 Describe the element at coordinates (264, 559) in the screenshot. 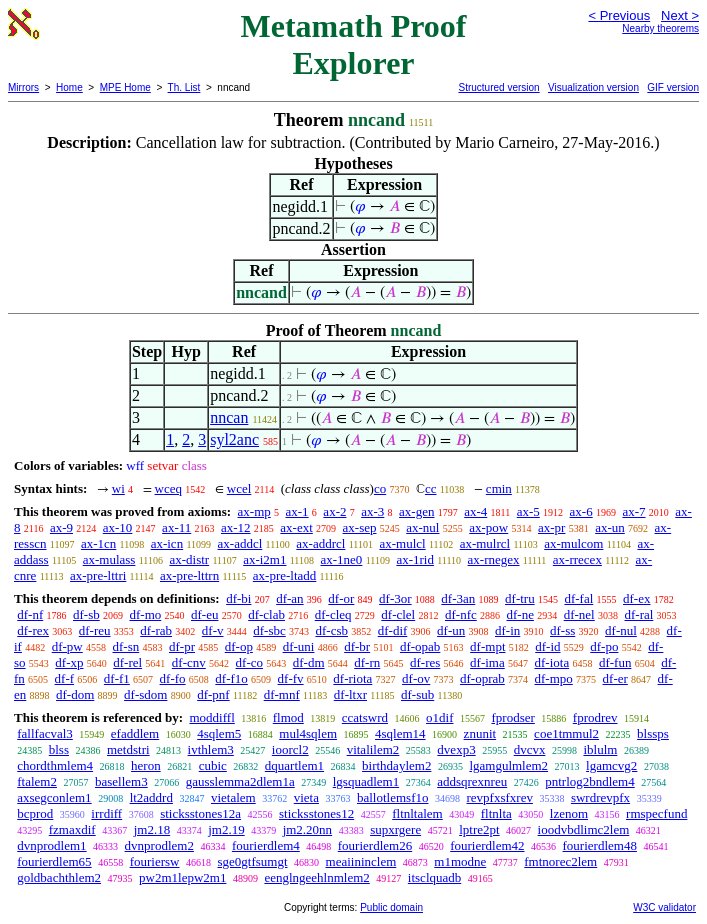

I see `ax-i2m1` at that location.